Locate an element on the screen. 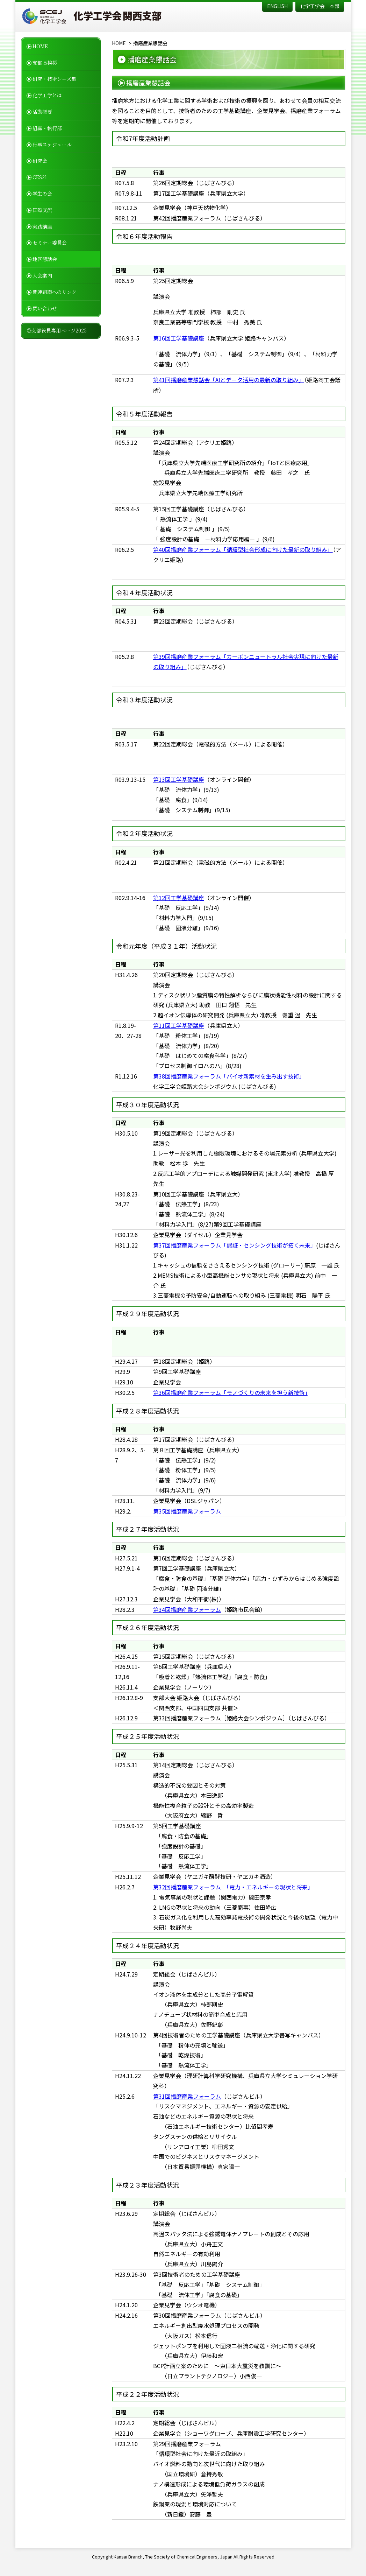 The image size is (366, 2576). 第41回播磨産業懇話会「AIとデータ活用の最新の取り組み」 is located at coordinates (228, 379).